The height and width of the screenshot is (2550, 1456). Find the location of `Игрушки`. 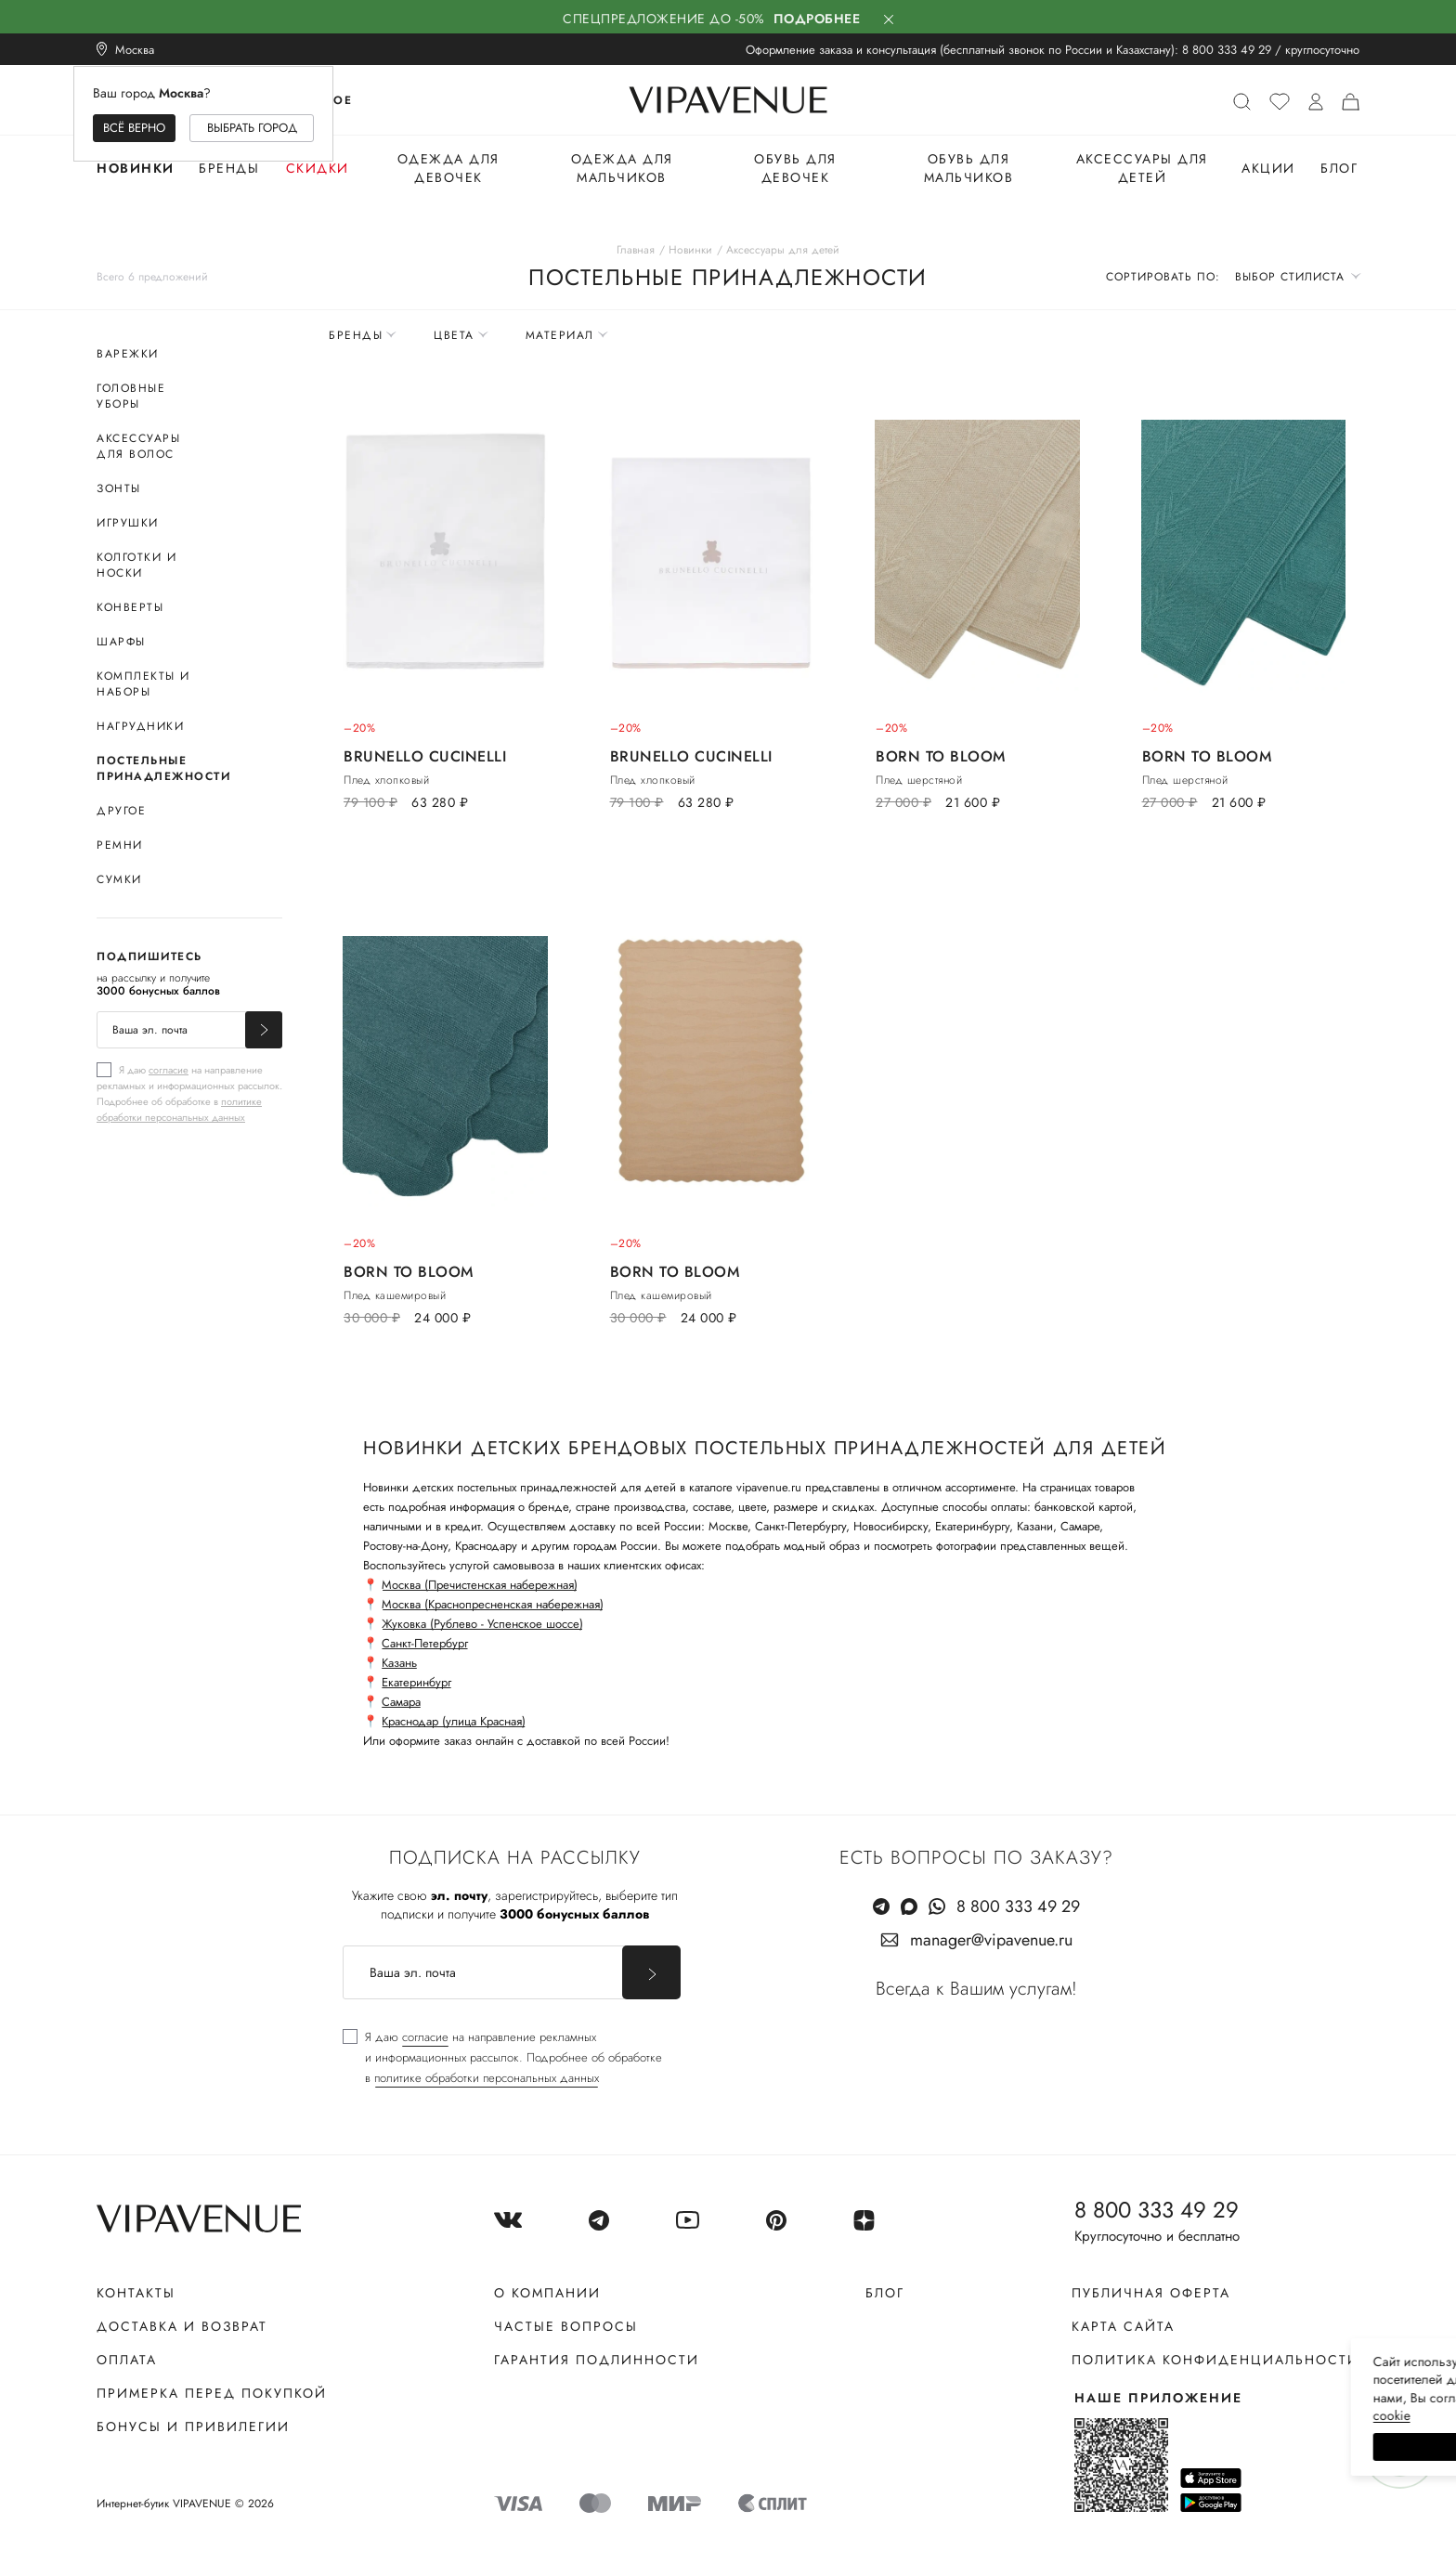

Игрушки is located at coordinates (128, 522).